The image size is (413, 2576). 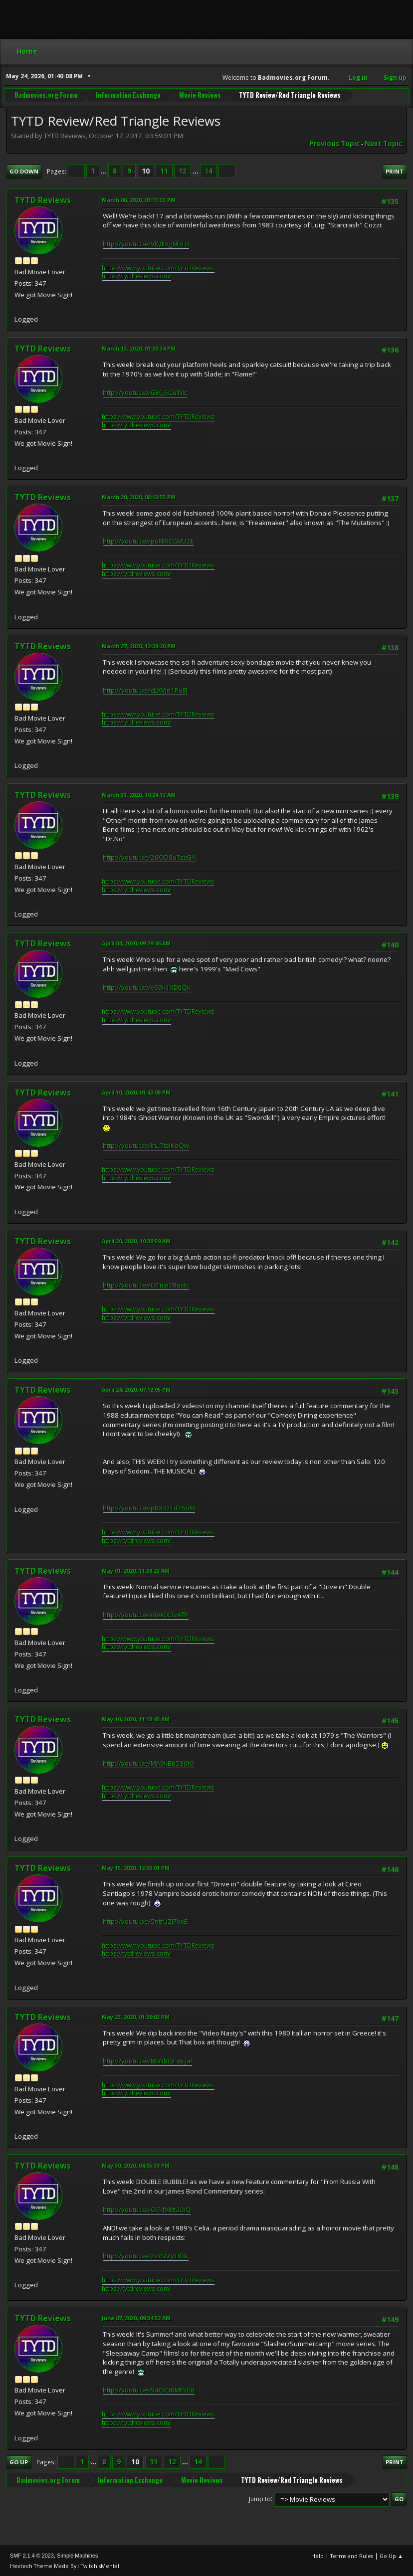 I want to click on May 01, 2020, 11:38:23 AM, so click(x=136, y=1570).